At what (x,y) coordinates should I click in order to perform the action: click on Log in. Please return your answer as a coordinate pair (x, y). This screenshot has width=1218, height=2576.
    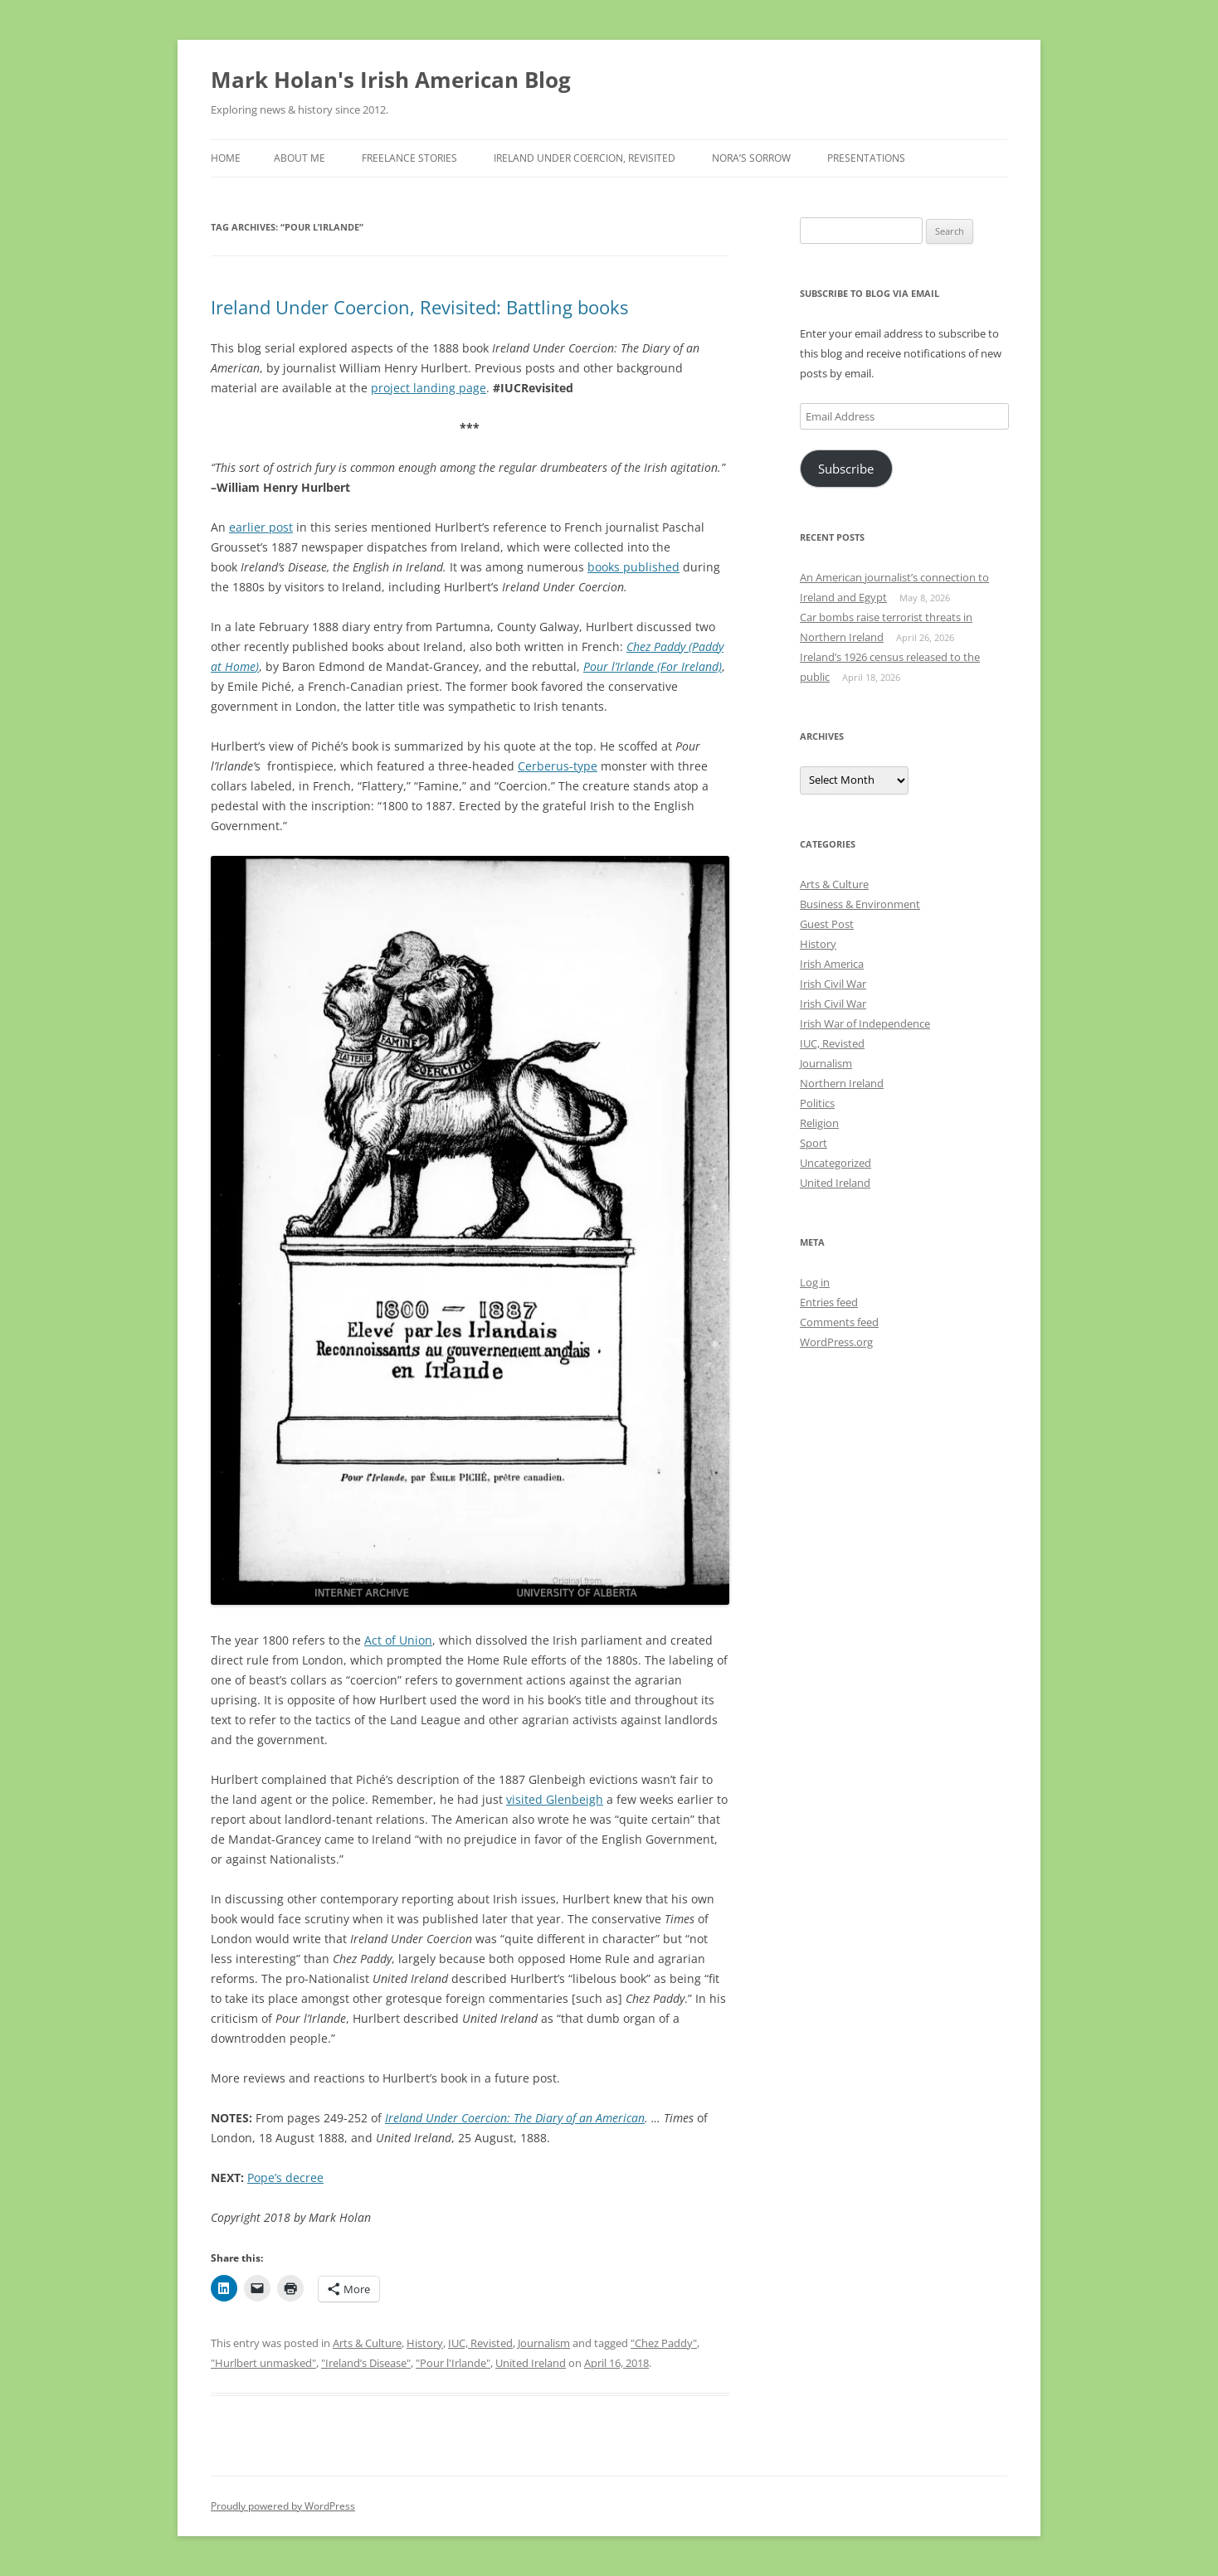
    Looking at the image, I should click on (815, 1282).